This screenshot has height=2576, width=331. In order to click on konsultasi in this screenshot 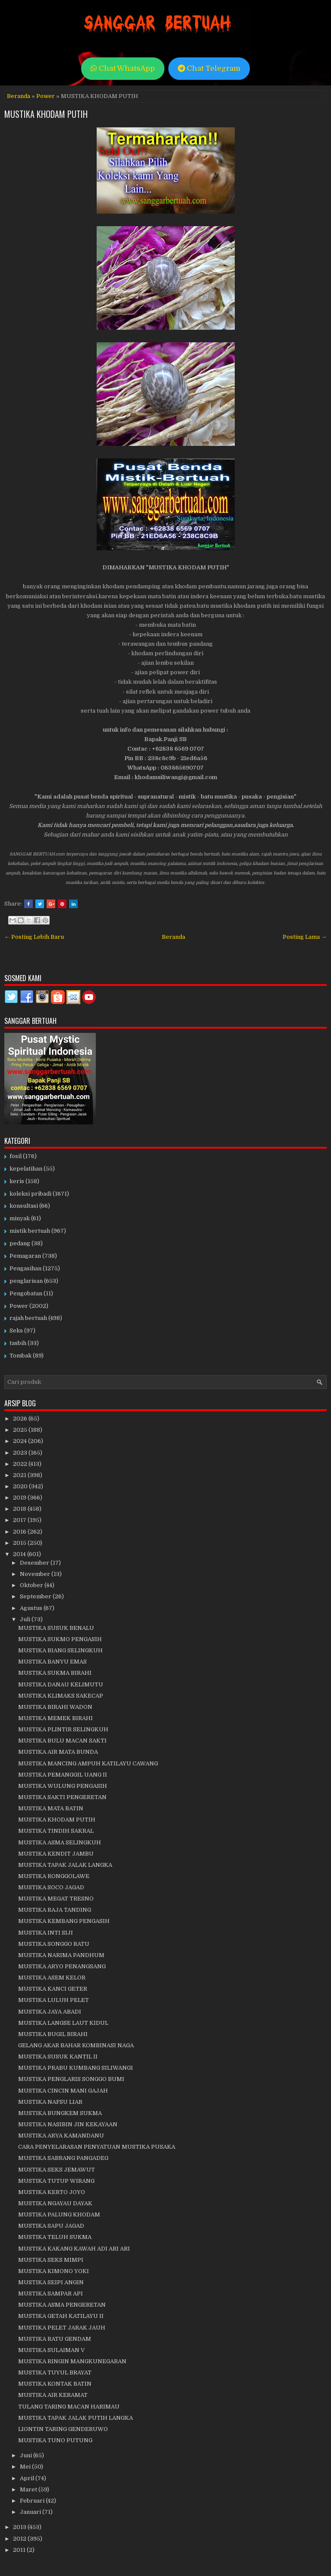, I will do `click(23, 1206)`.